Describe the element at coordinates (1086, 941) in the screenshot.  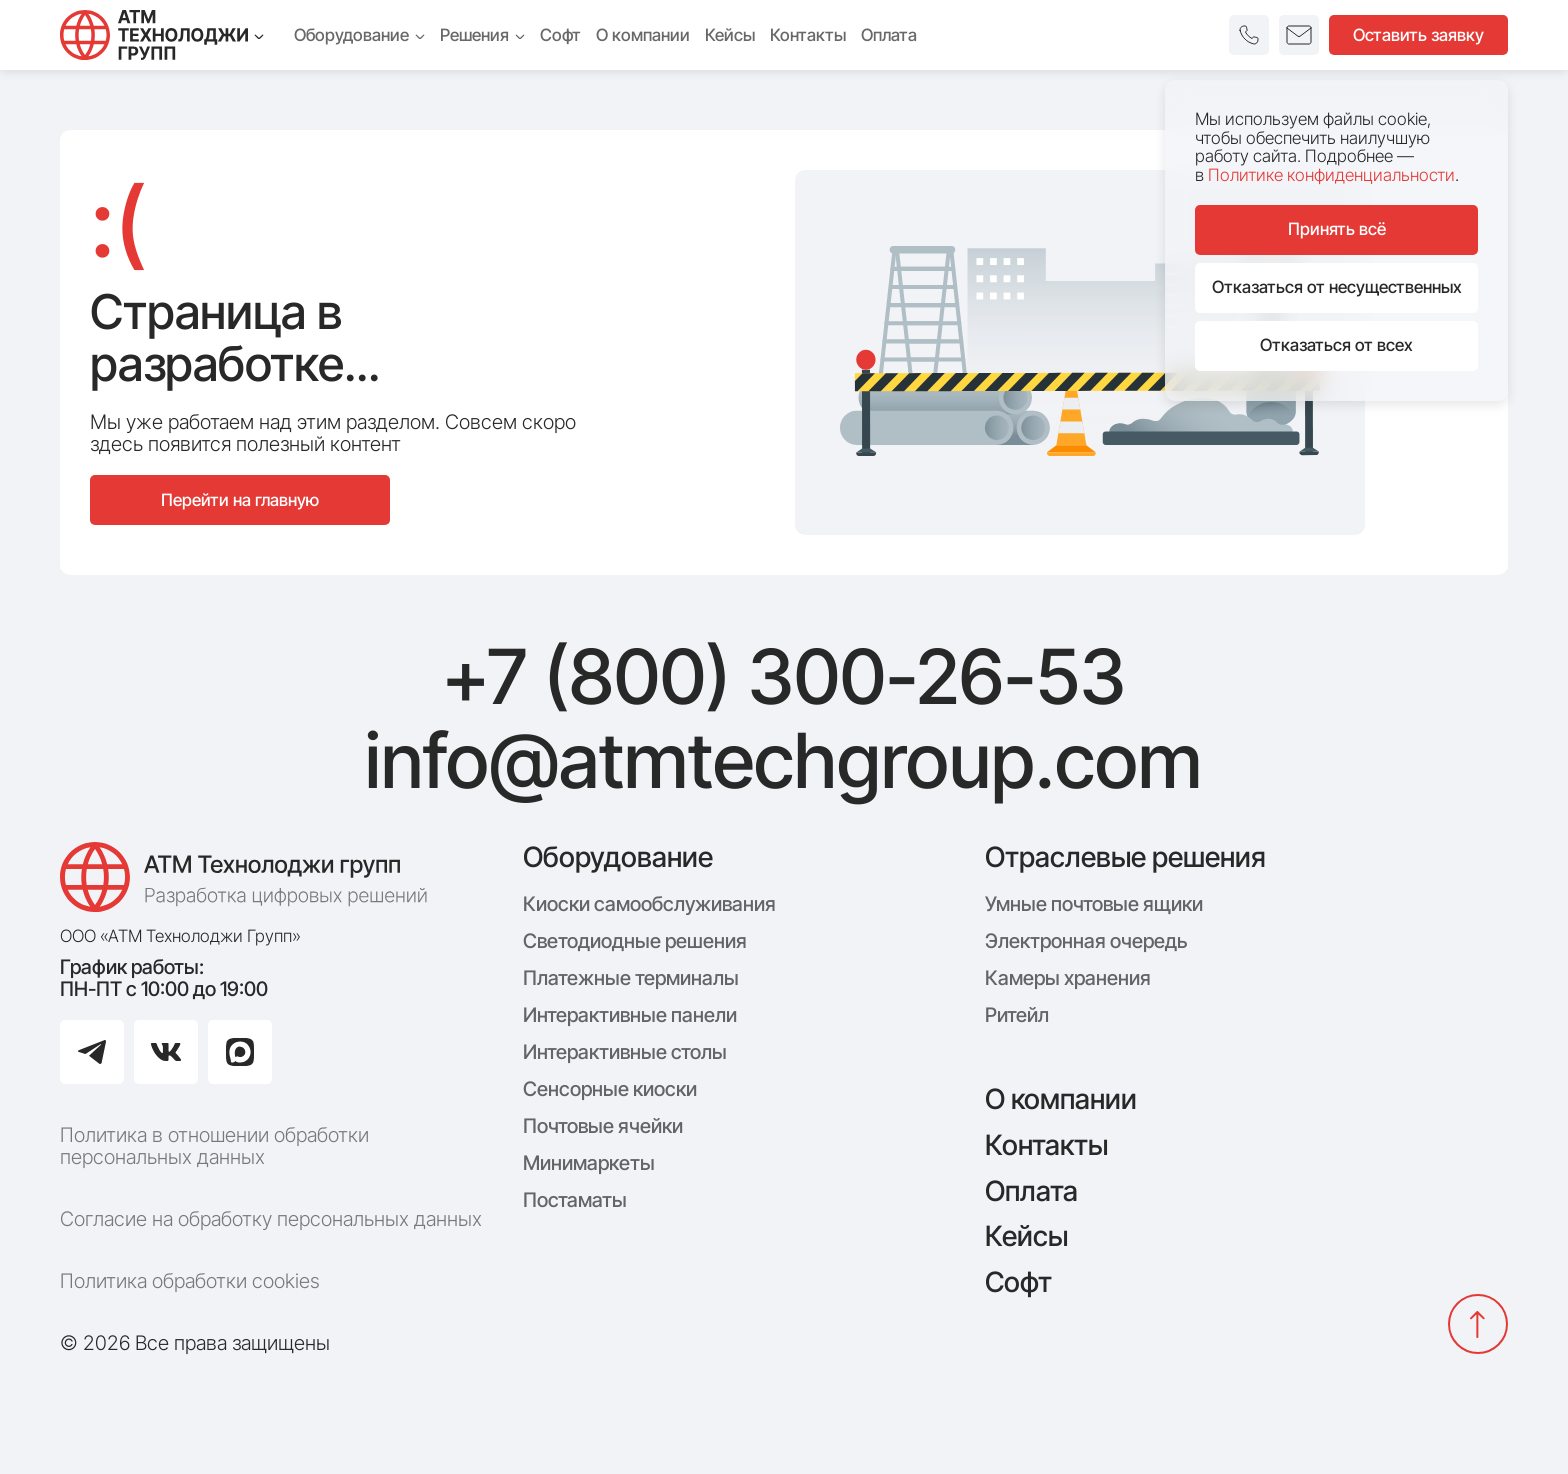
I see `Электронная очередь` at that location.